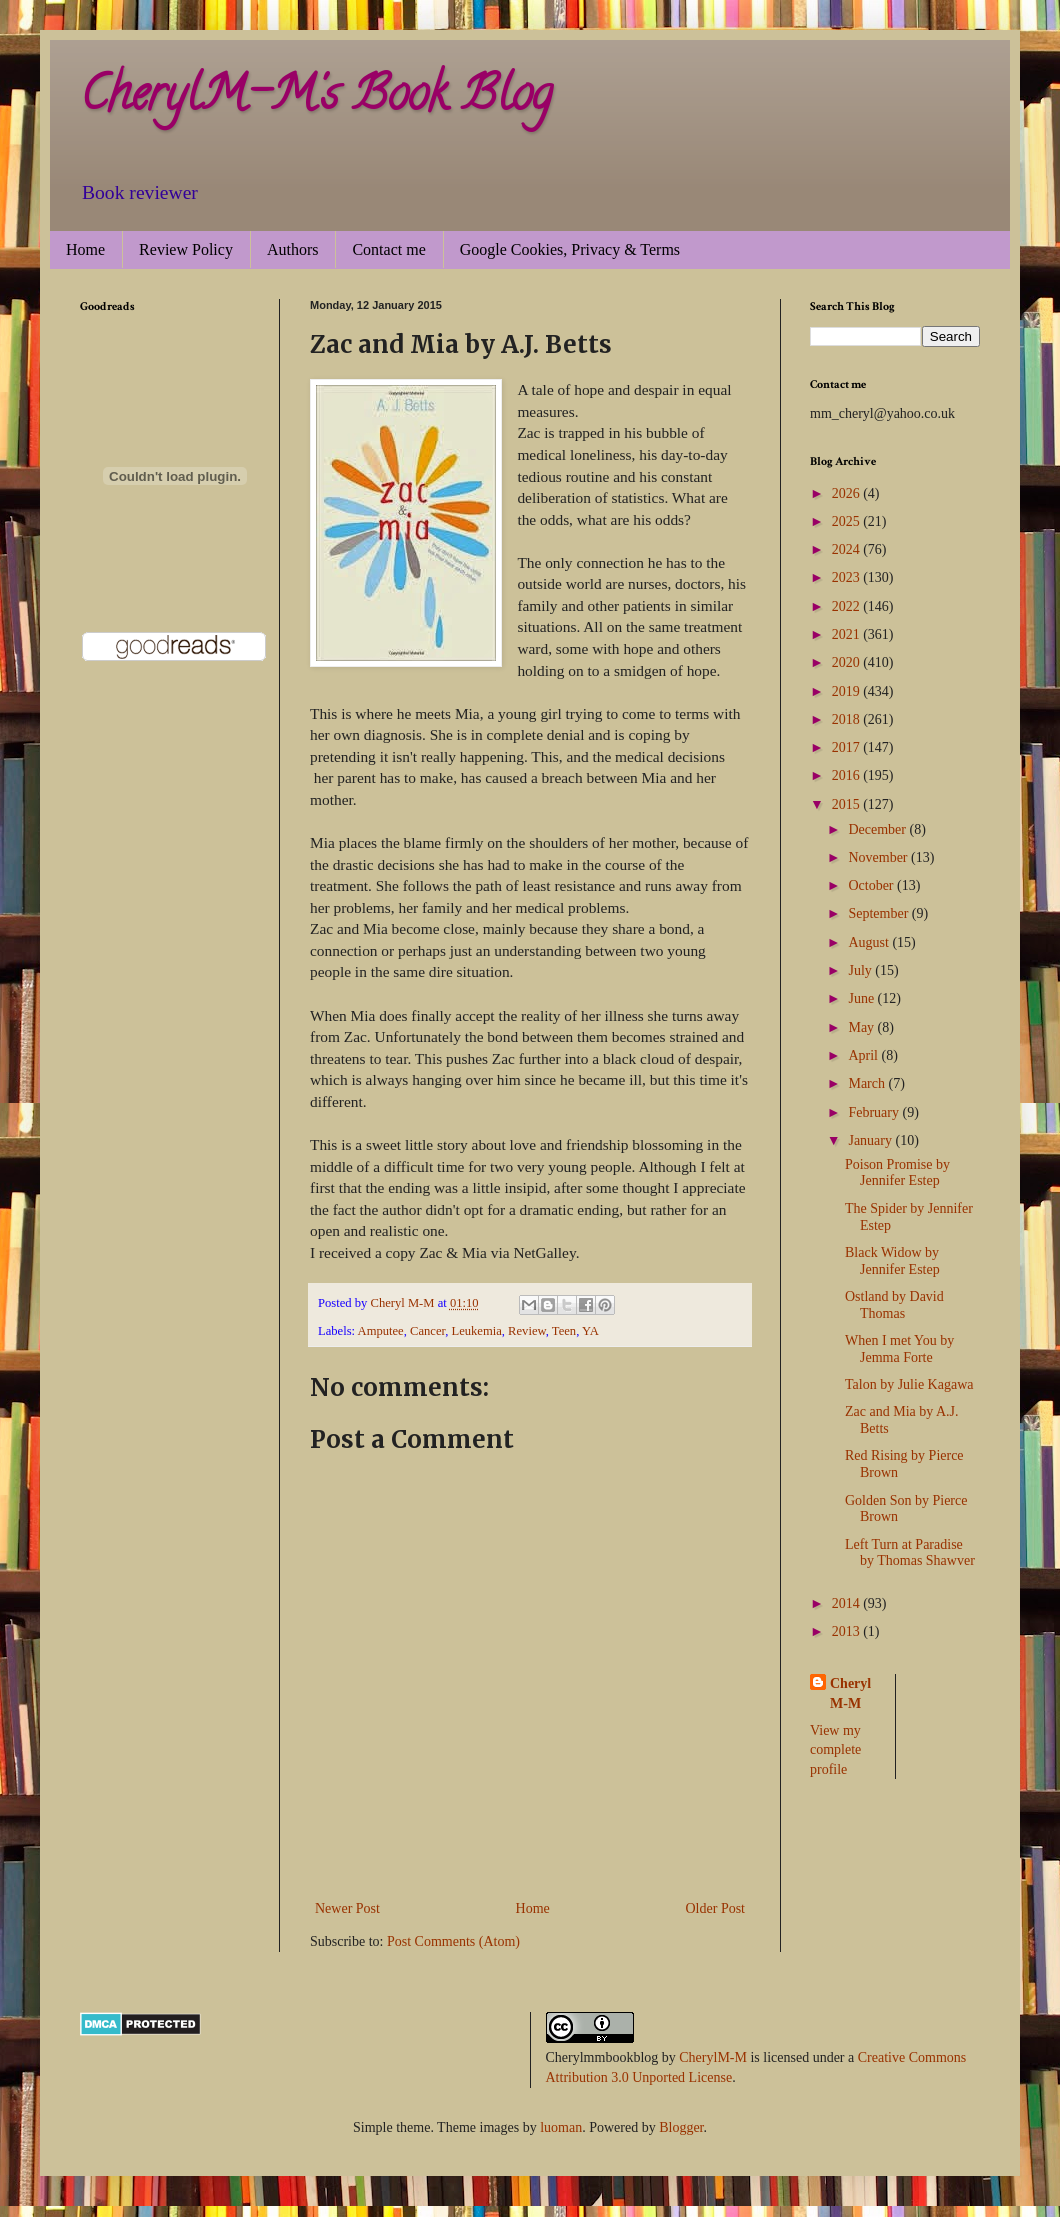 This screenshot has width=1060, height=2217. I want to click on Poison Promise by Jennifer Estep, so click(897, 1173).